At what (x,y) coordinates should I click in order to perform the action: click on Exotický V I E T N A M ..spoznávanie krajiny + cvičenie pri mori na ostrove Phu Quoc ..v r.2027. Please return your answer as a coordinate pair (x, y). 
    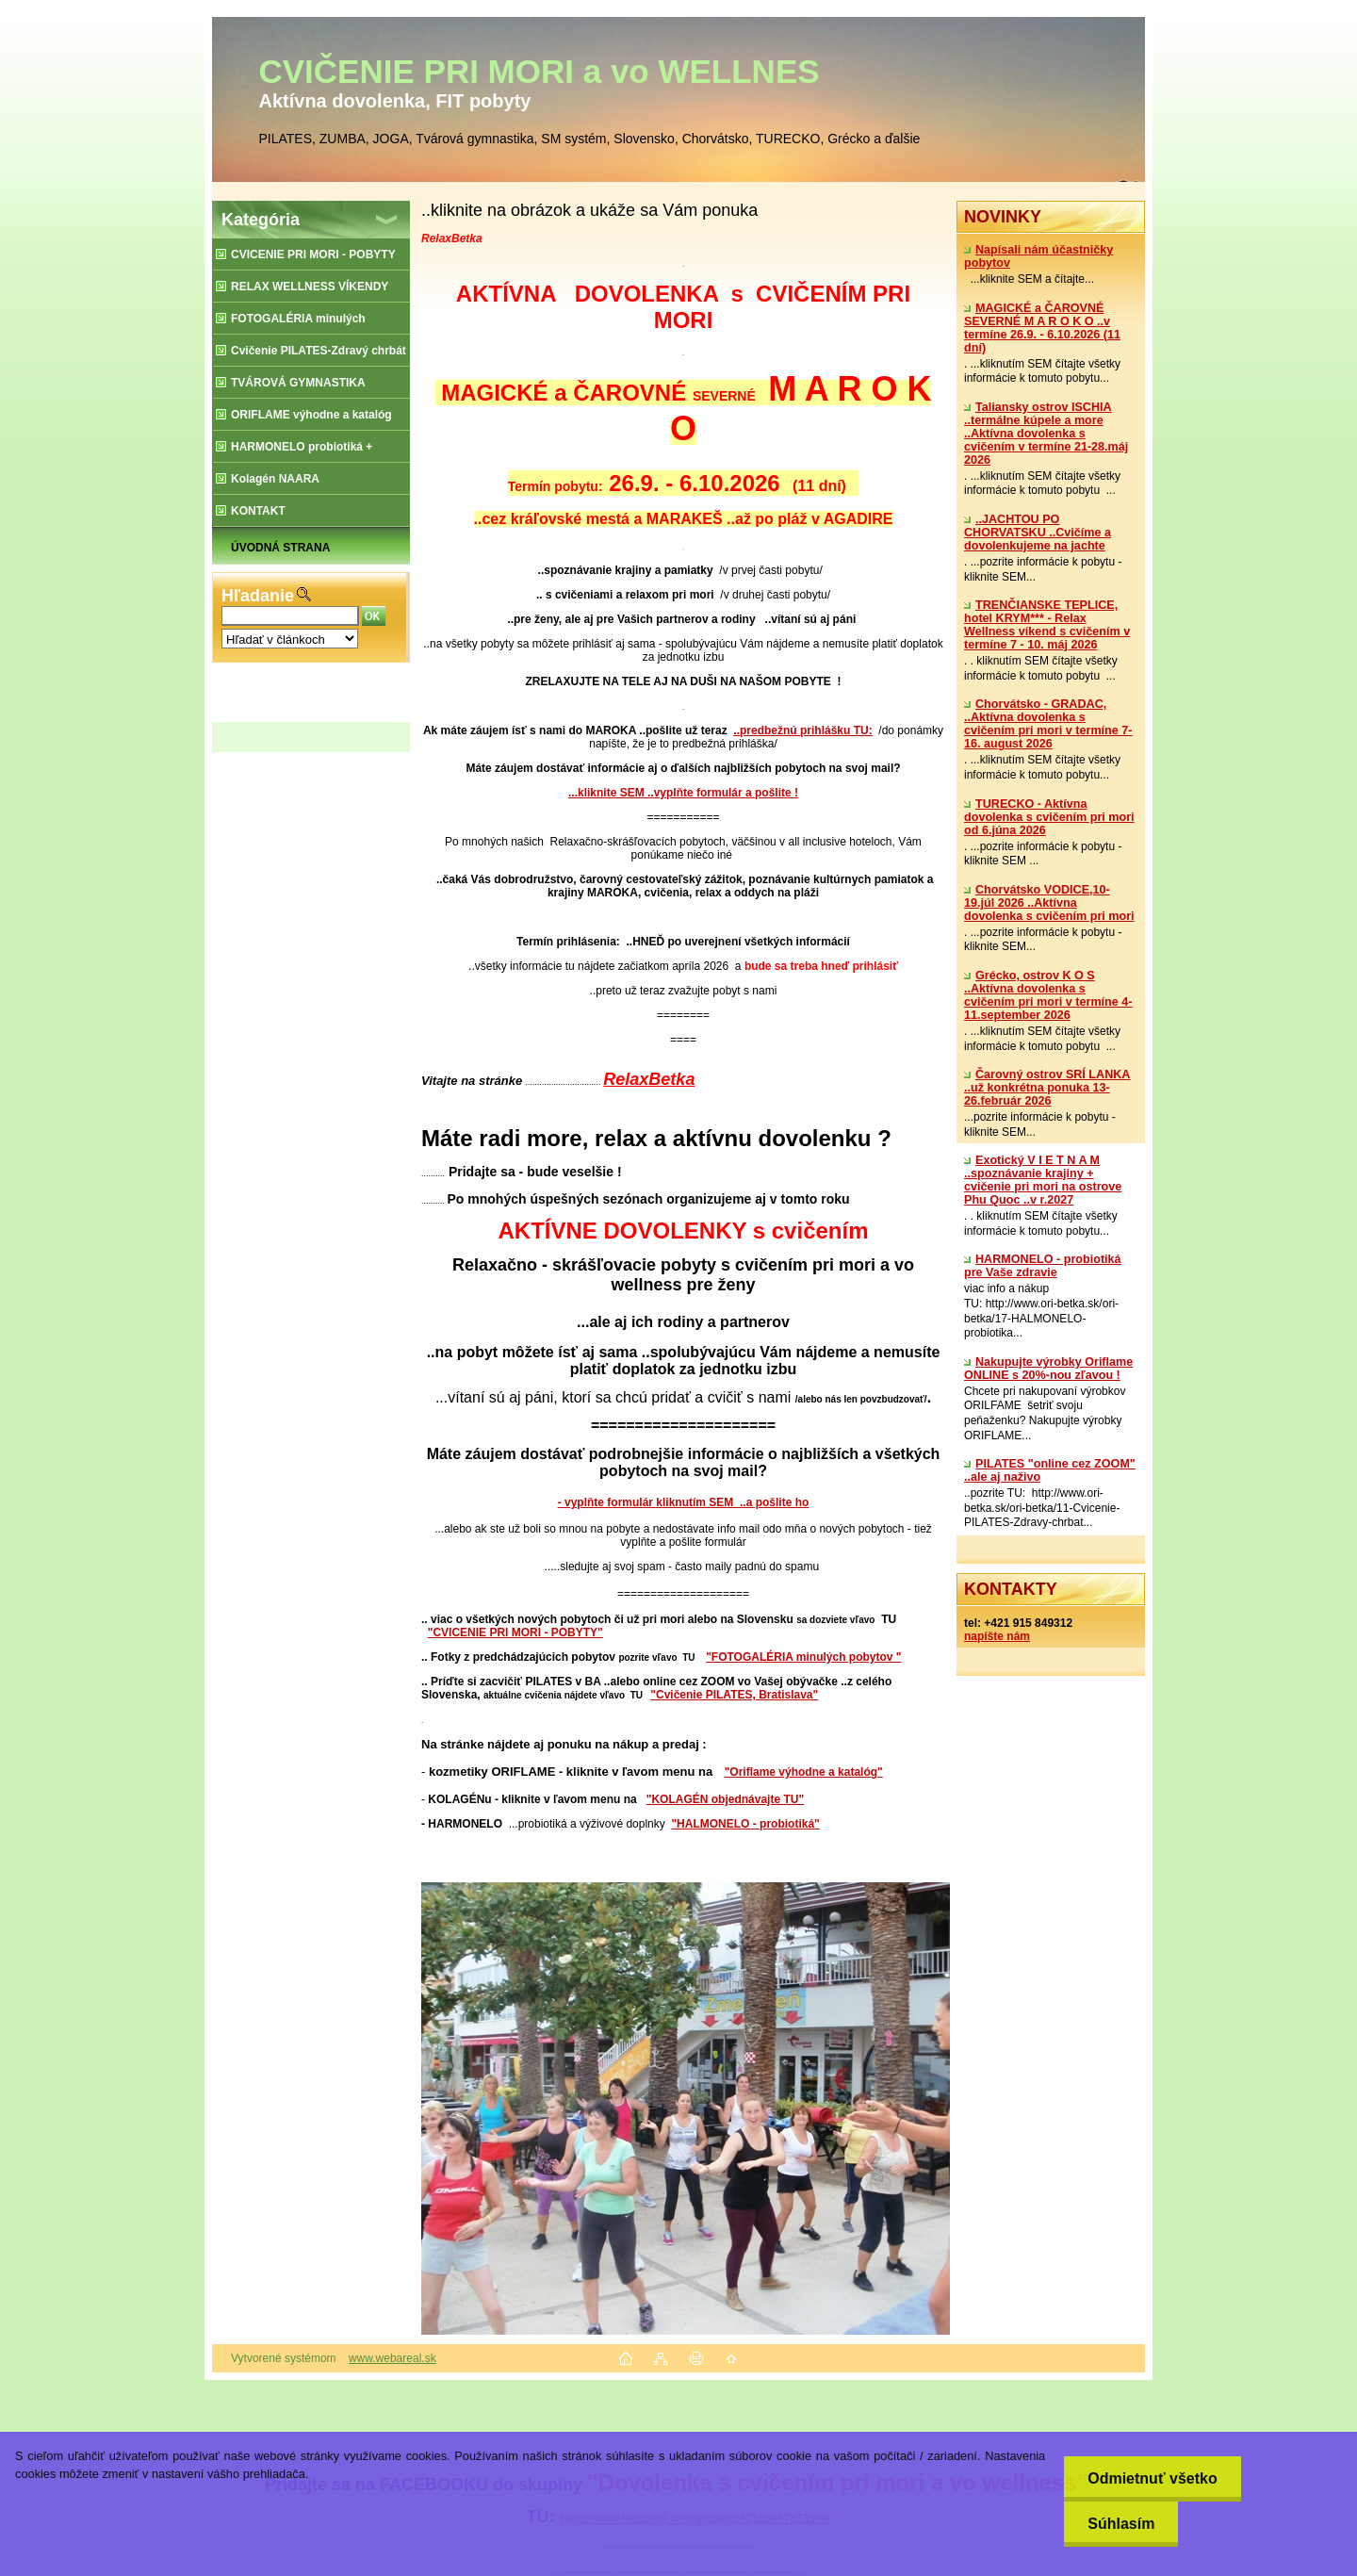
    Looking at the image, I should click on (1042, 1180).